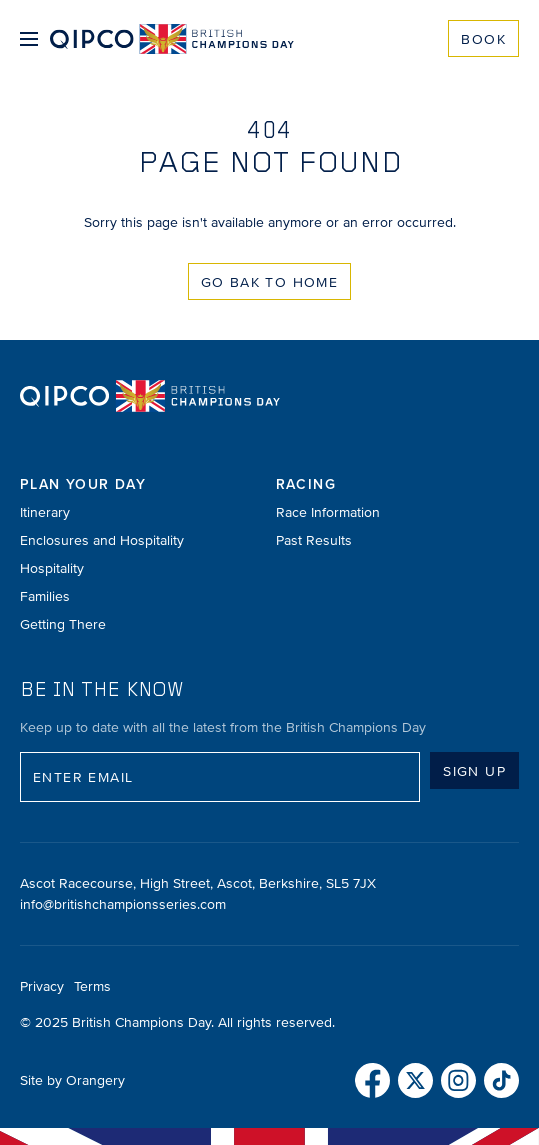  I want to click on Site by Orangery, so click(72, 1080).